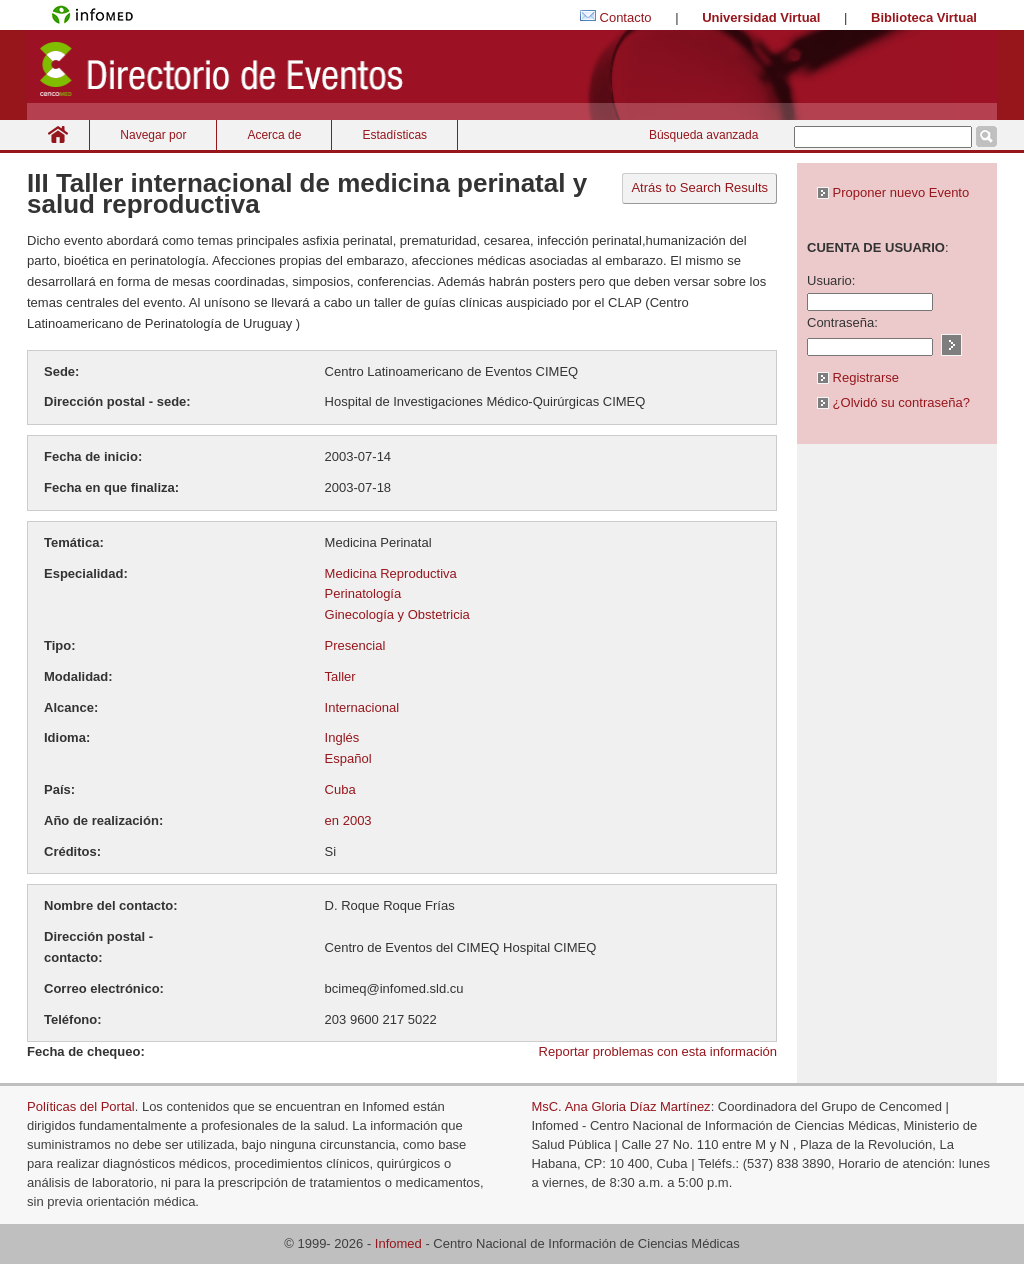  Describe the element at coordinates (348, 758) in the screenshot. I see `Español` at that location.